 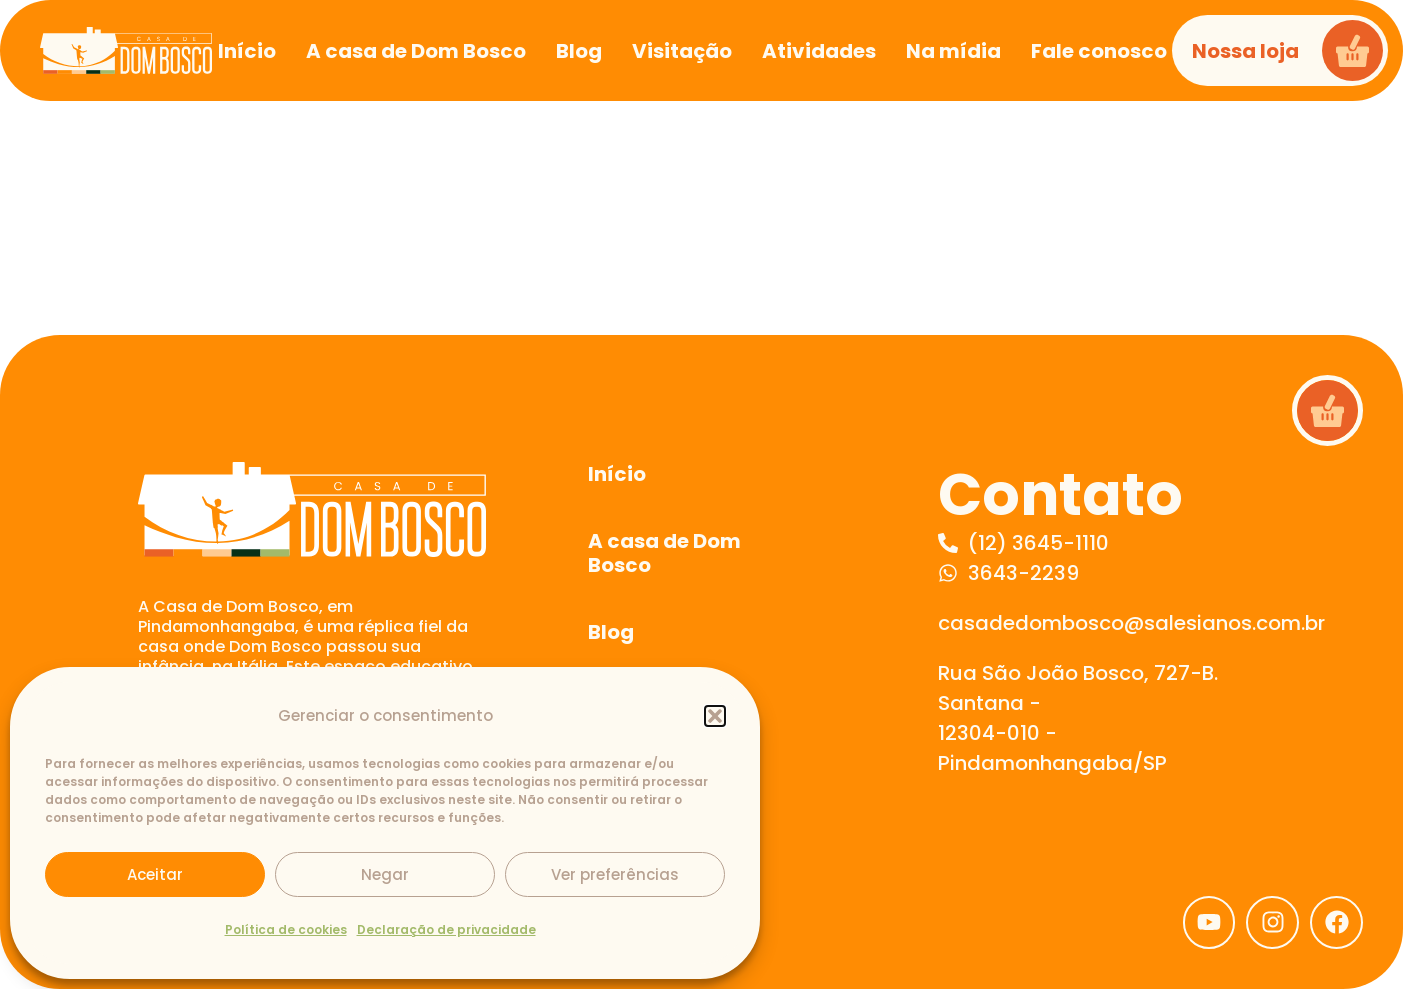 What do you see at coordinates (286, 929) in the screenshot?
I see `Política de cookies` at bounding box center [286, 929].